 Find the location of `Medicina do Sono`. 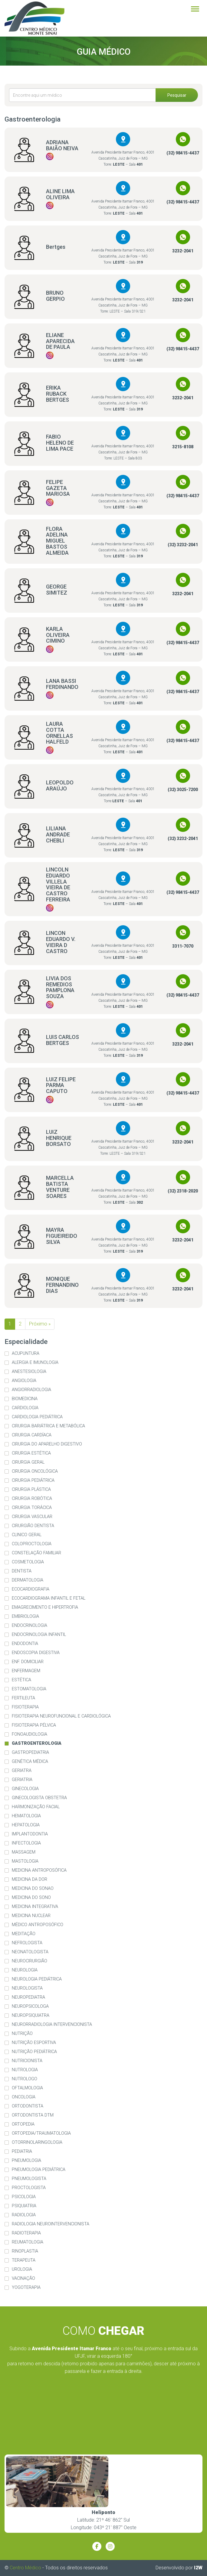

Medicina do Sono is located at coordinates (31, 1897).